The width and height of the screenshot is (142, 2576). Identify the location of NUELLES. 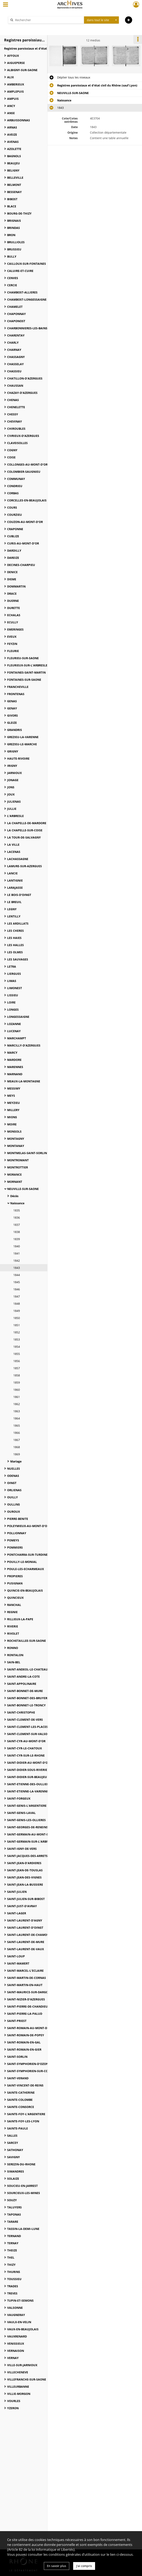
(13, 1468).